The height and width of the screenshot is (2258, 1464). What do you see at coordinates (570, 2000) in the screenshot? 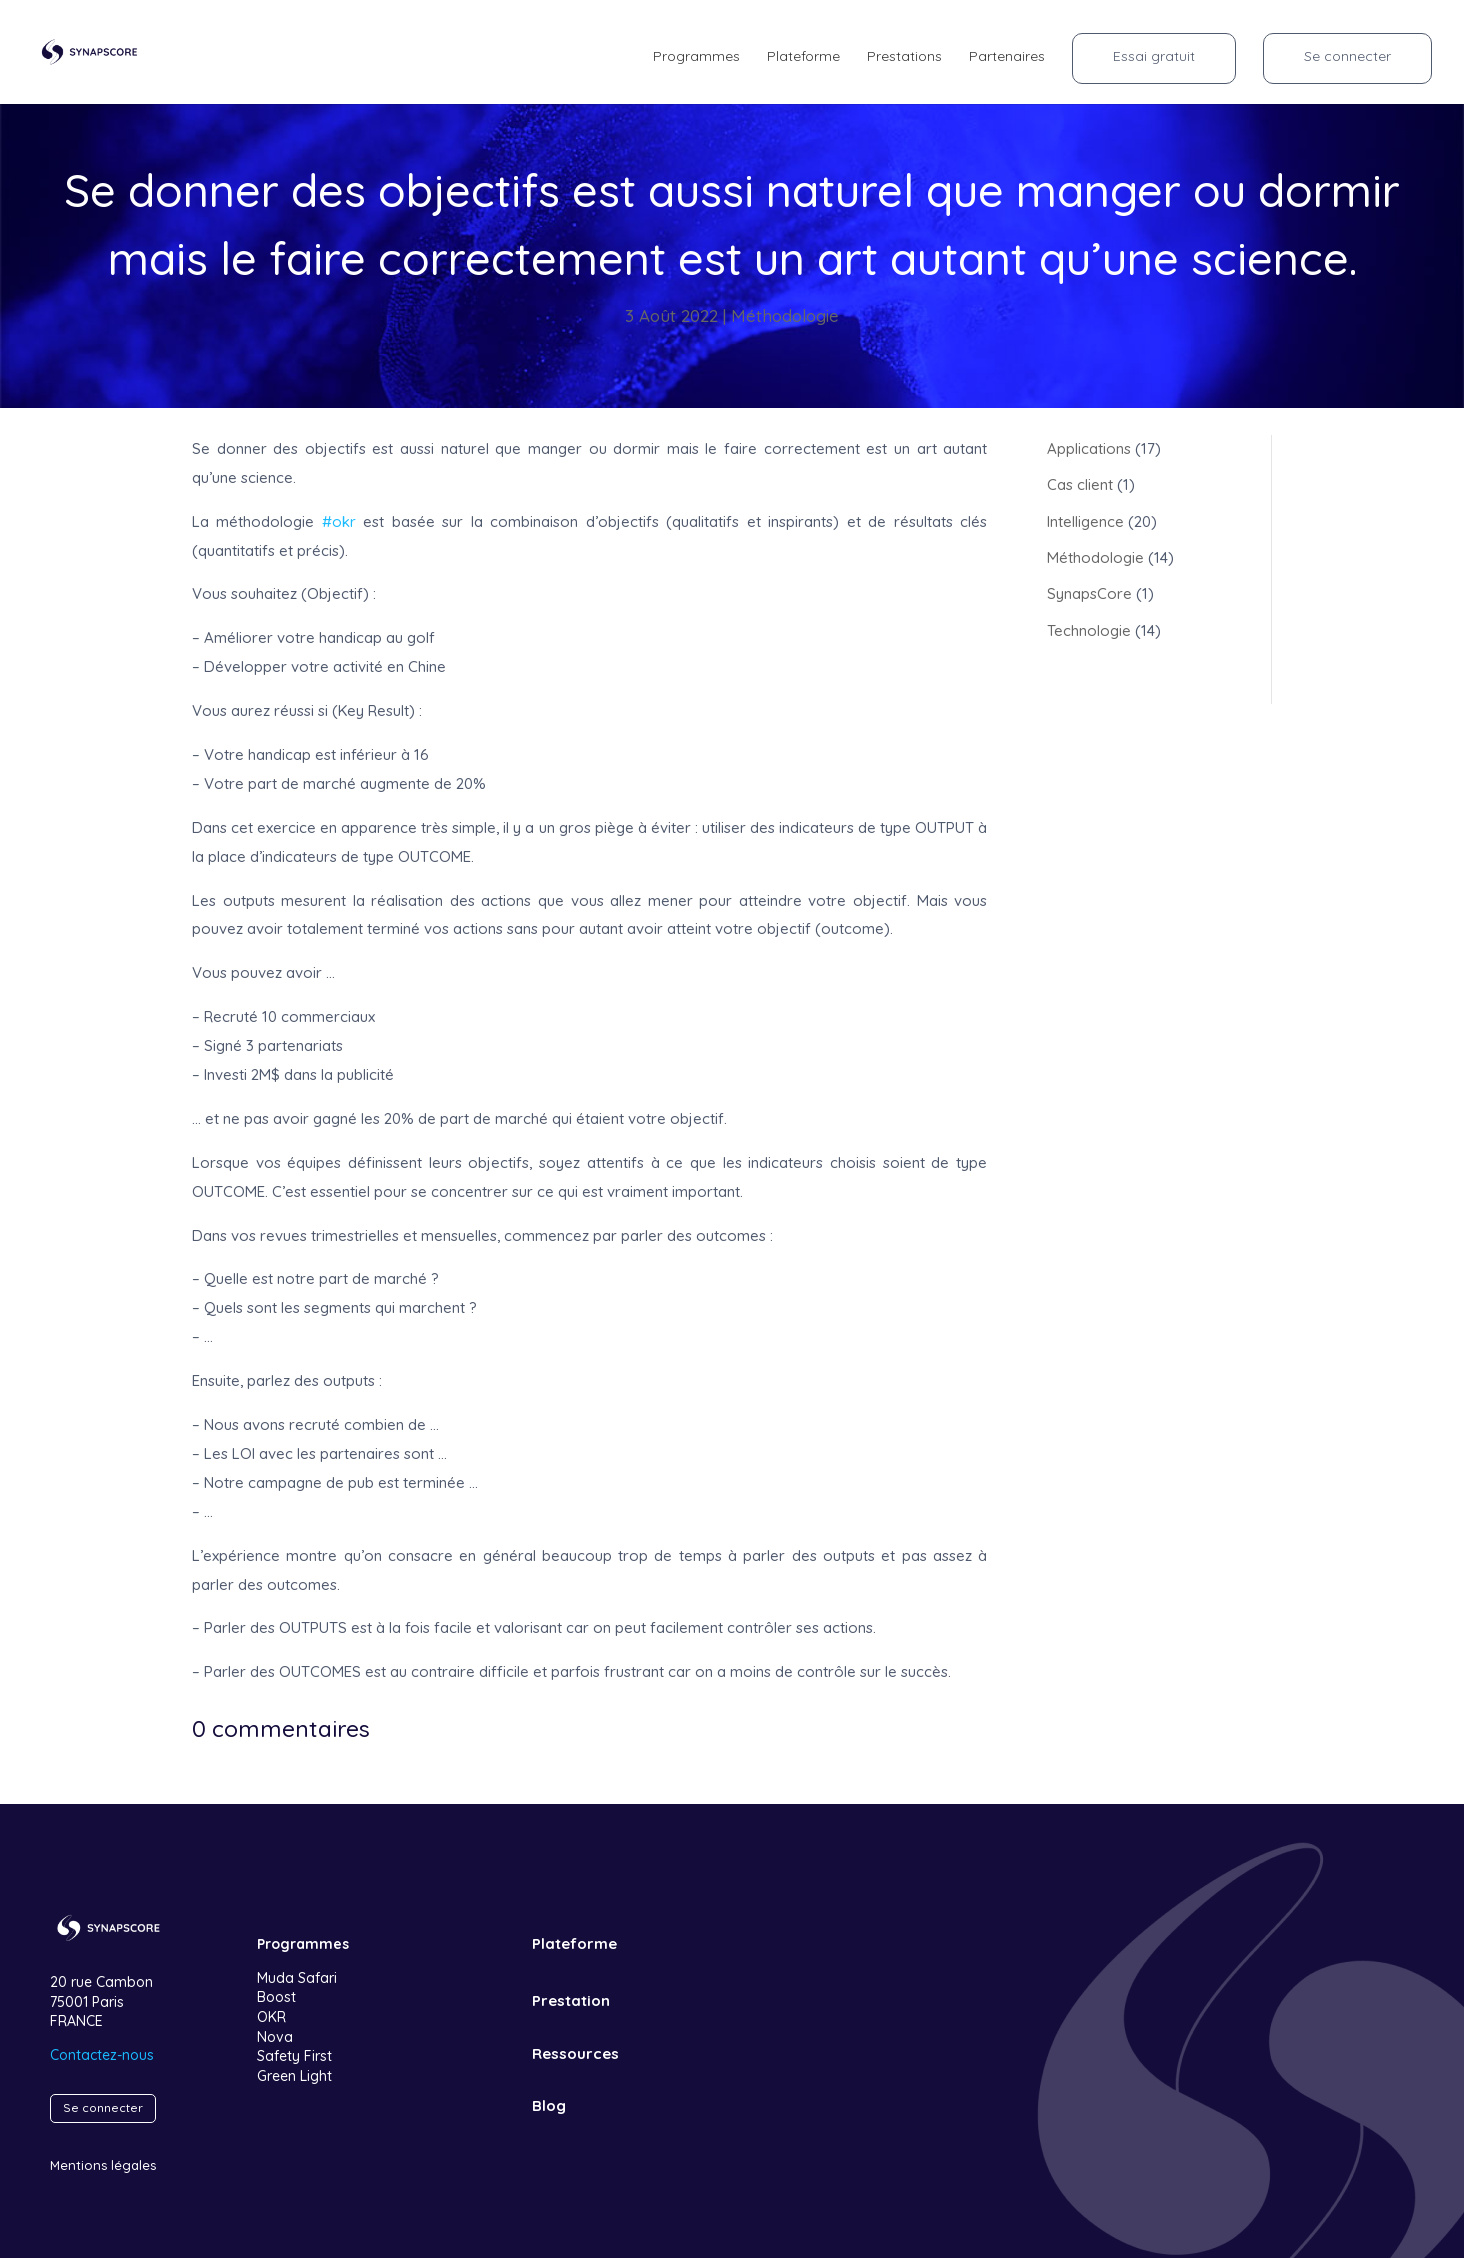
I see `Prestation` at bounding box center [570, 2000].